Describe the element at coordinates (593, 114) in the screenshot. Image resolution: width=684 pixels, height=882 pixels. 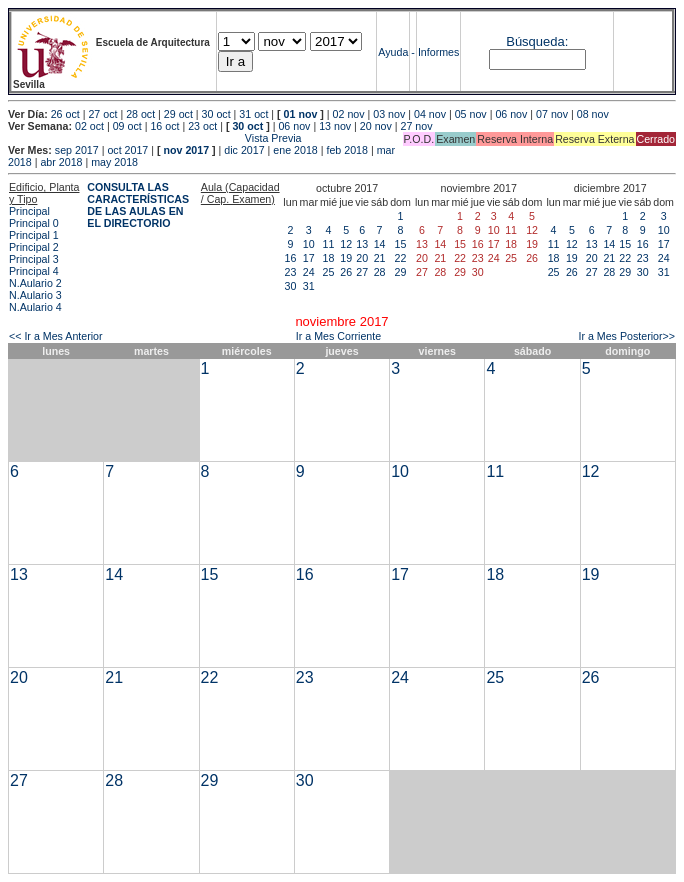
I see `08 nov` at that location.